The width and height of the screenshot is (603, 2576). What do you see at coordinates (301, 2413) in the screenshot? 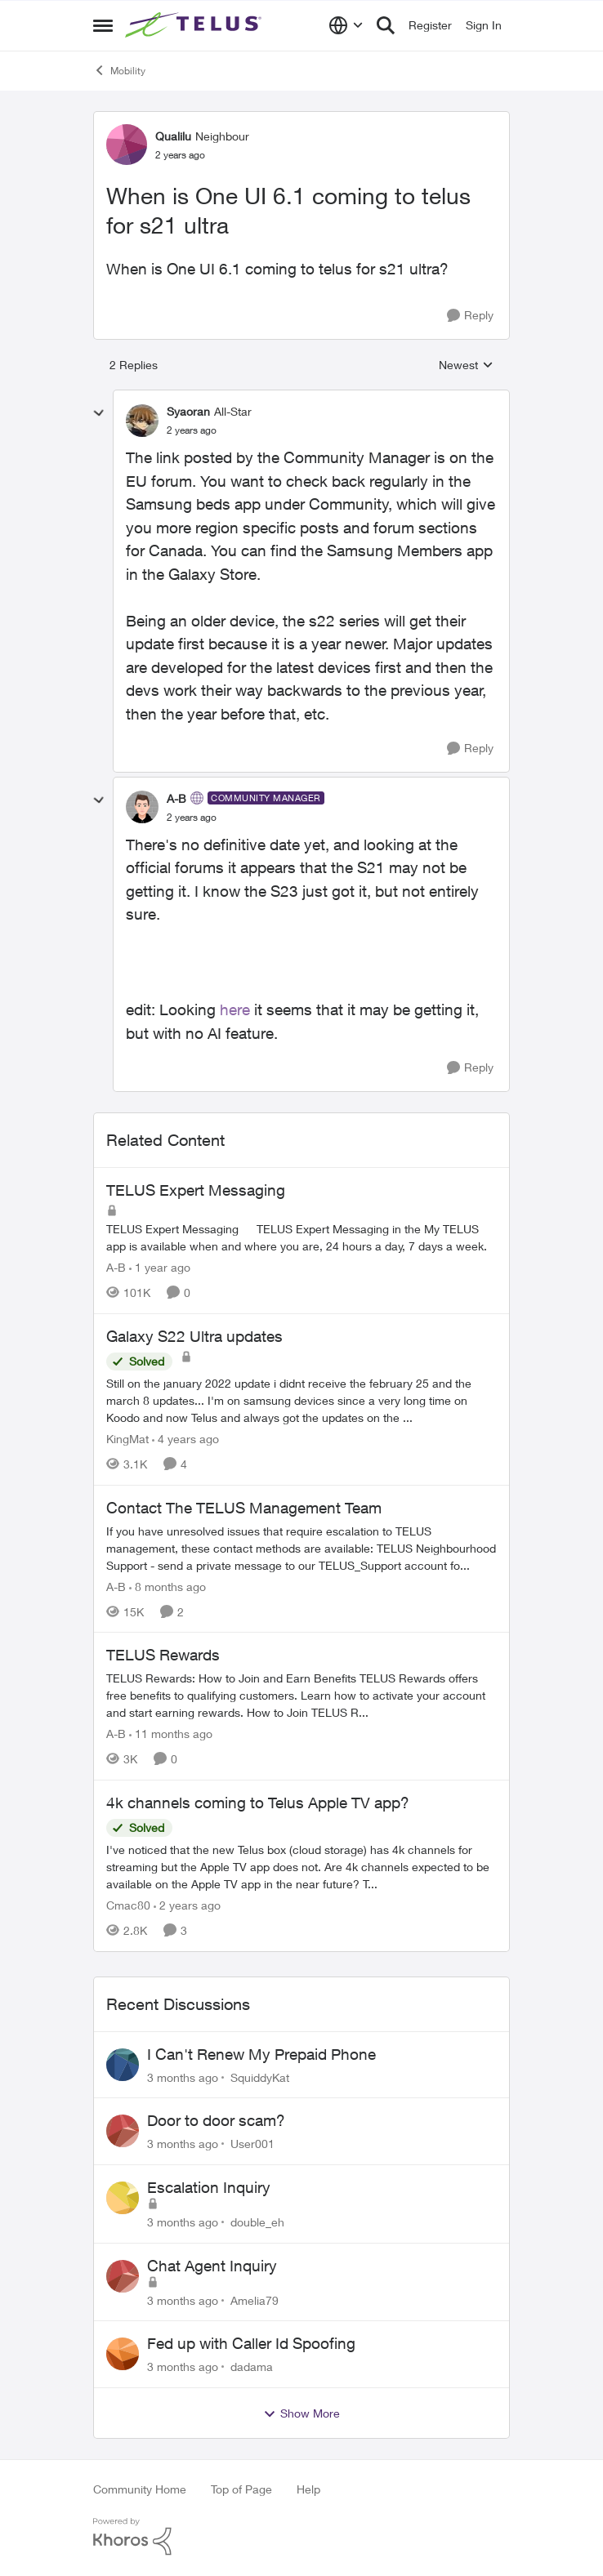
I see `Show More` at bounding box center [301, 2413].